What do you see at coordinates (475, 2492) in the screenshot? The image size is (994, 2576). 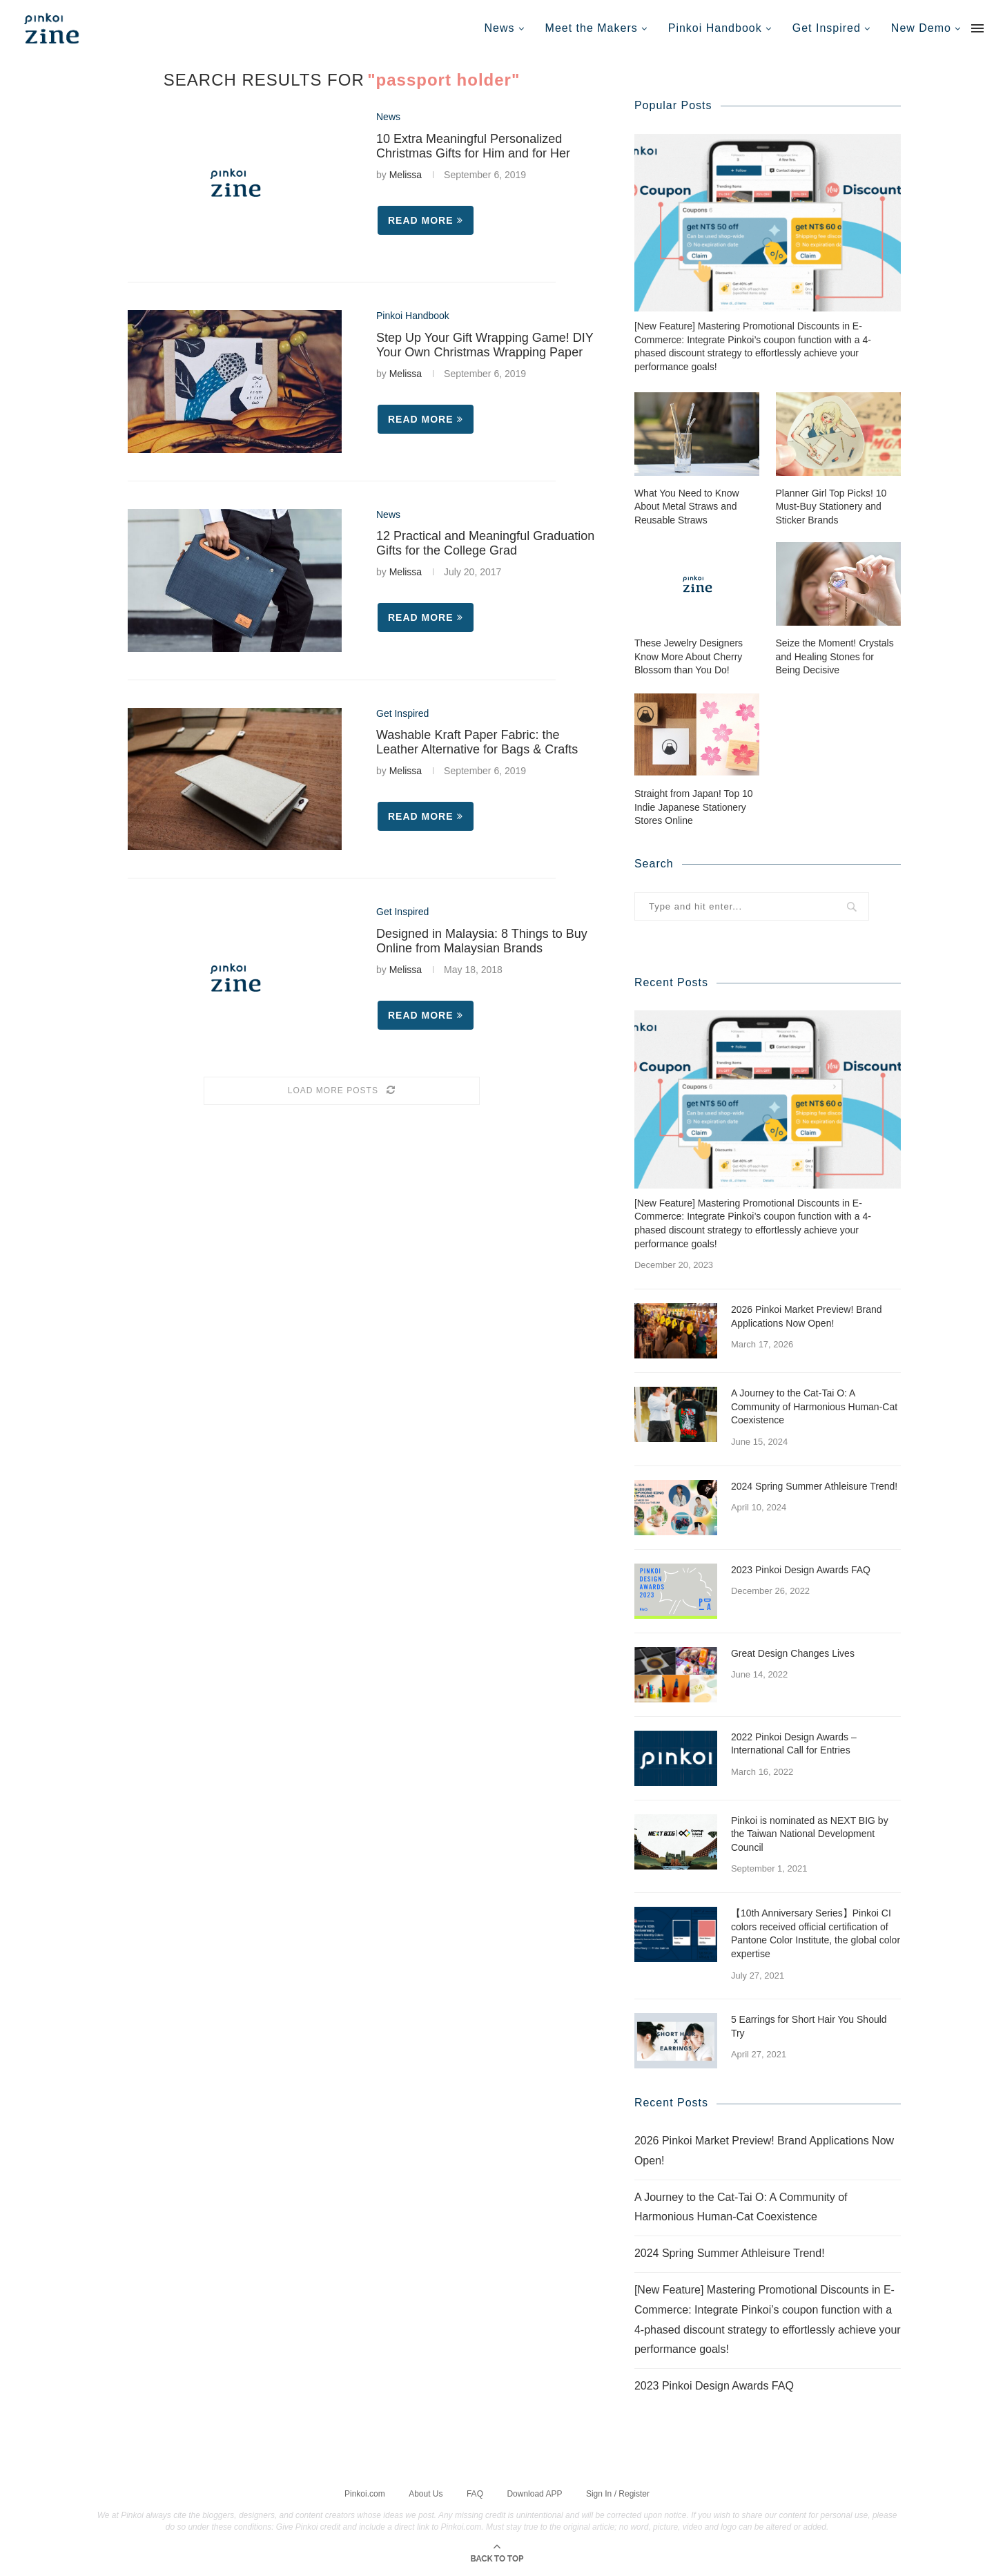 I see `FAQ` at bounding box center [475, 2492].